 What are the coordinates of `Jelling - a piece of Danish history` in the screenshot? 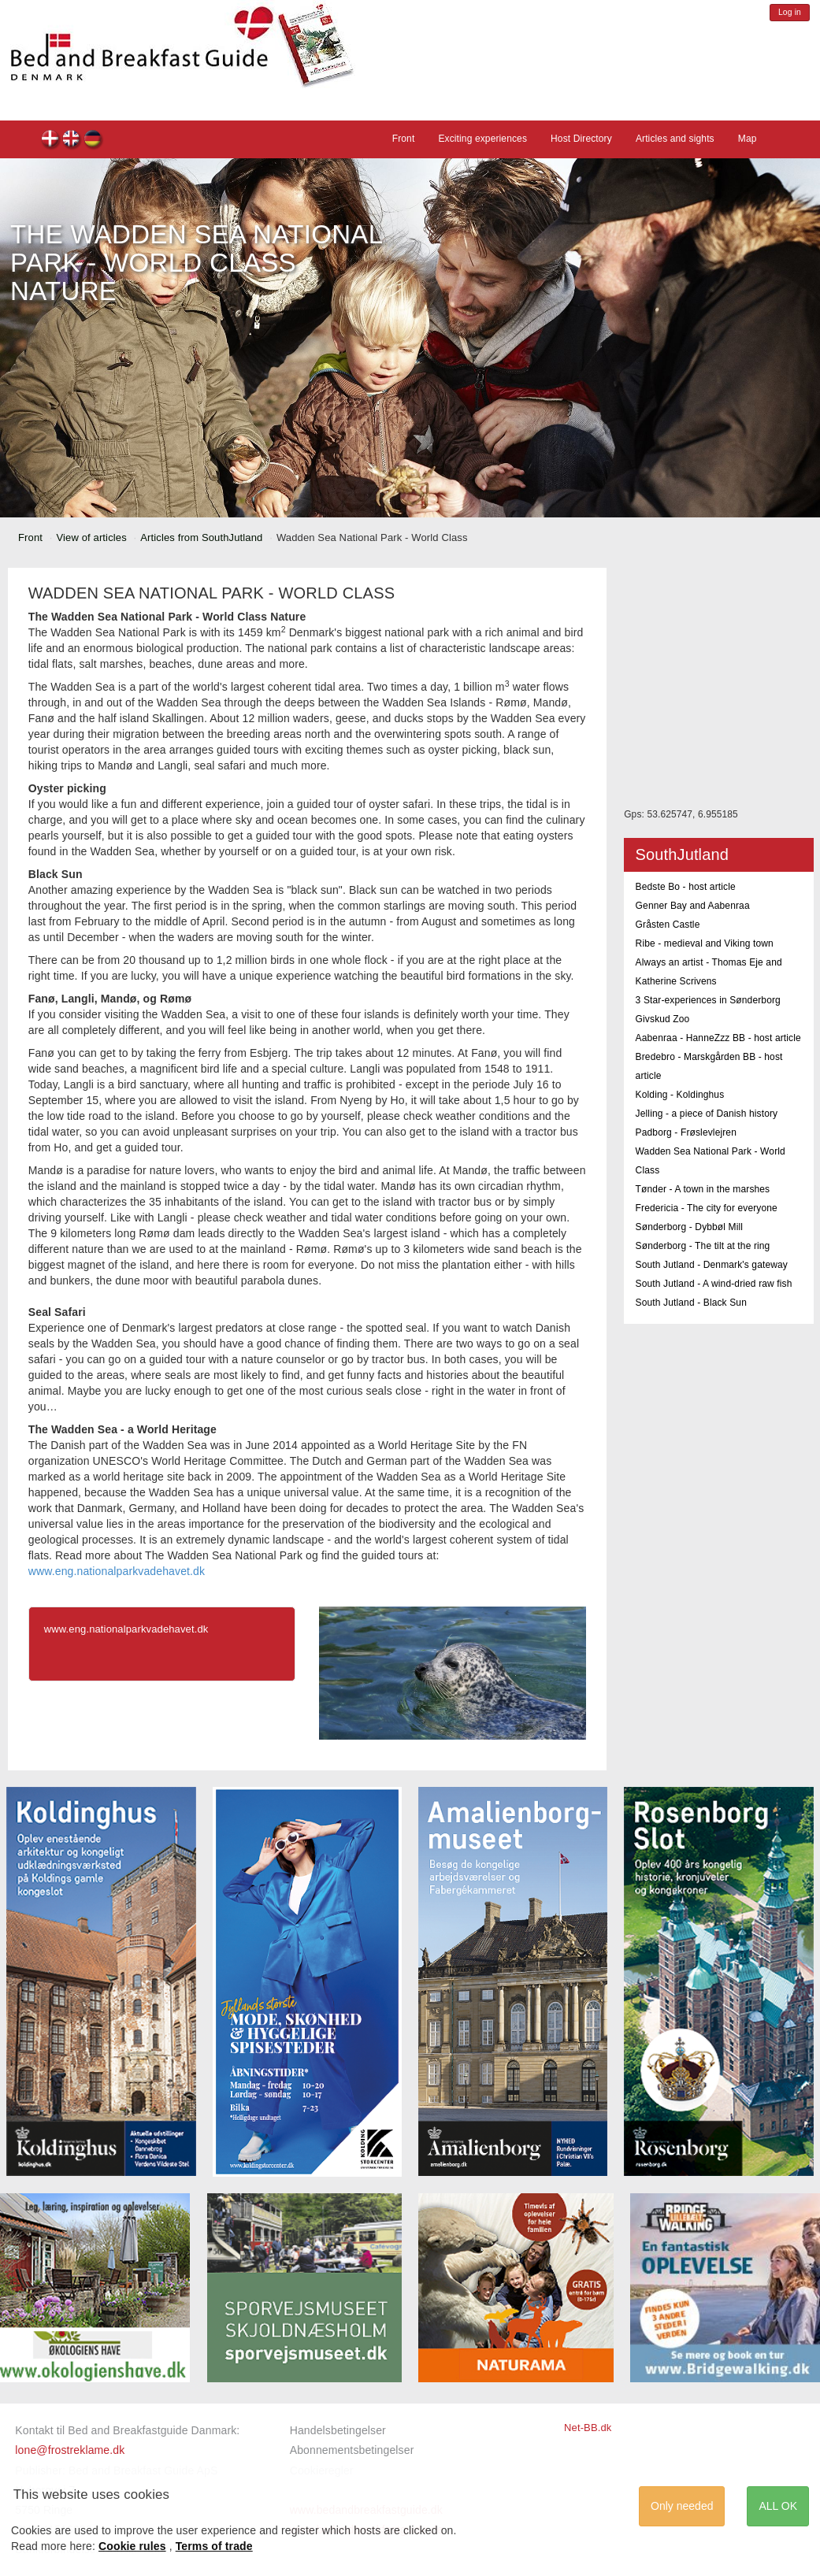 It's located at (707, 1113).